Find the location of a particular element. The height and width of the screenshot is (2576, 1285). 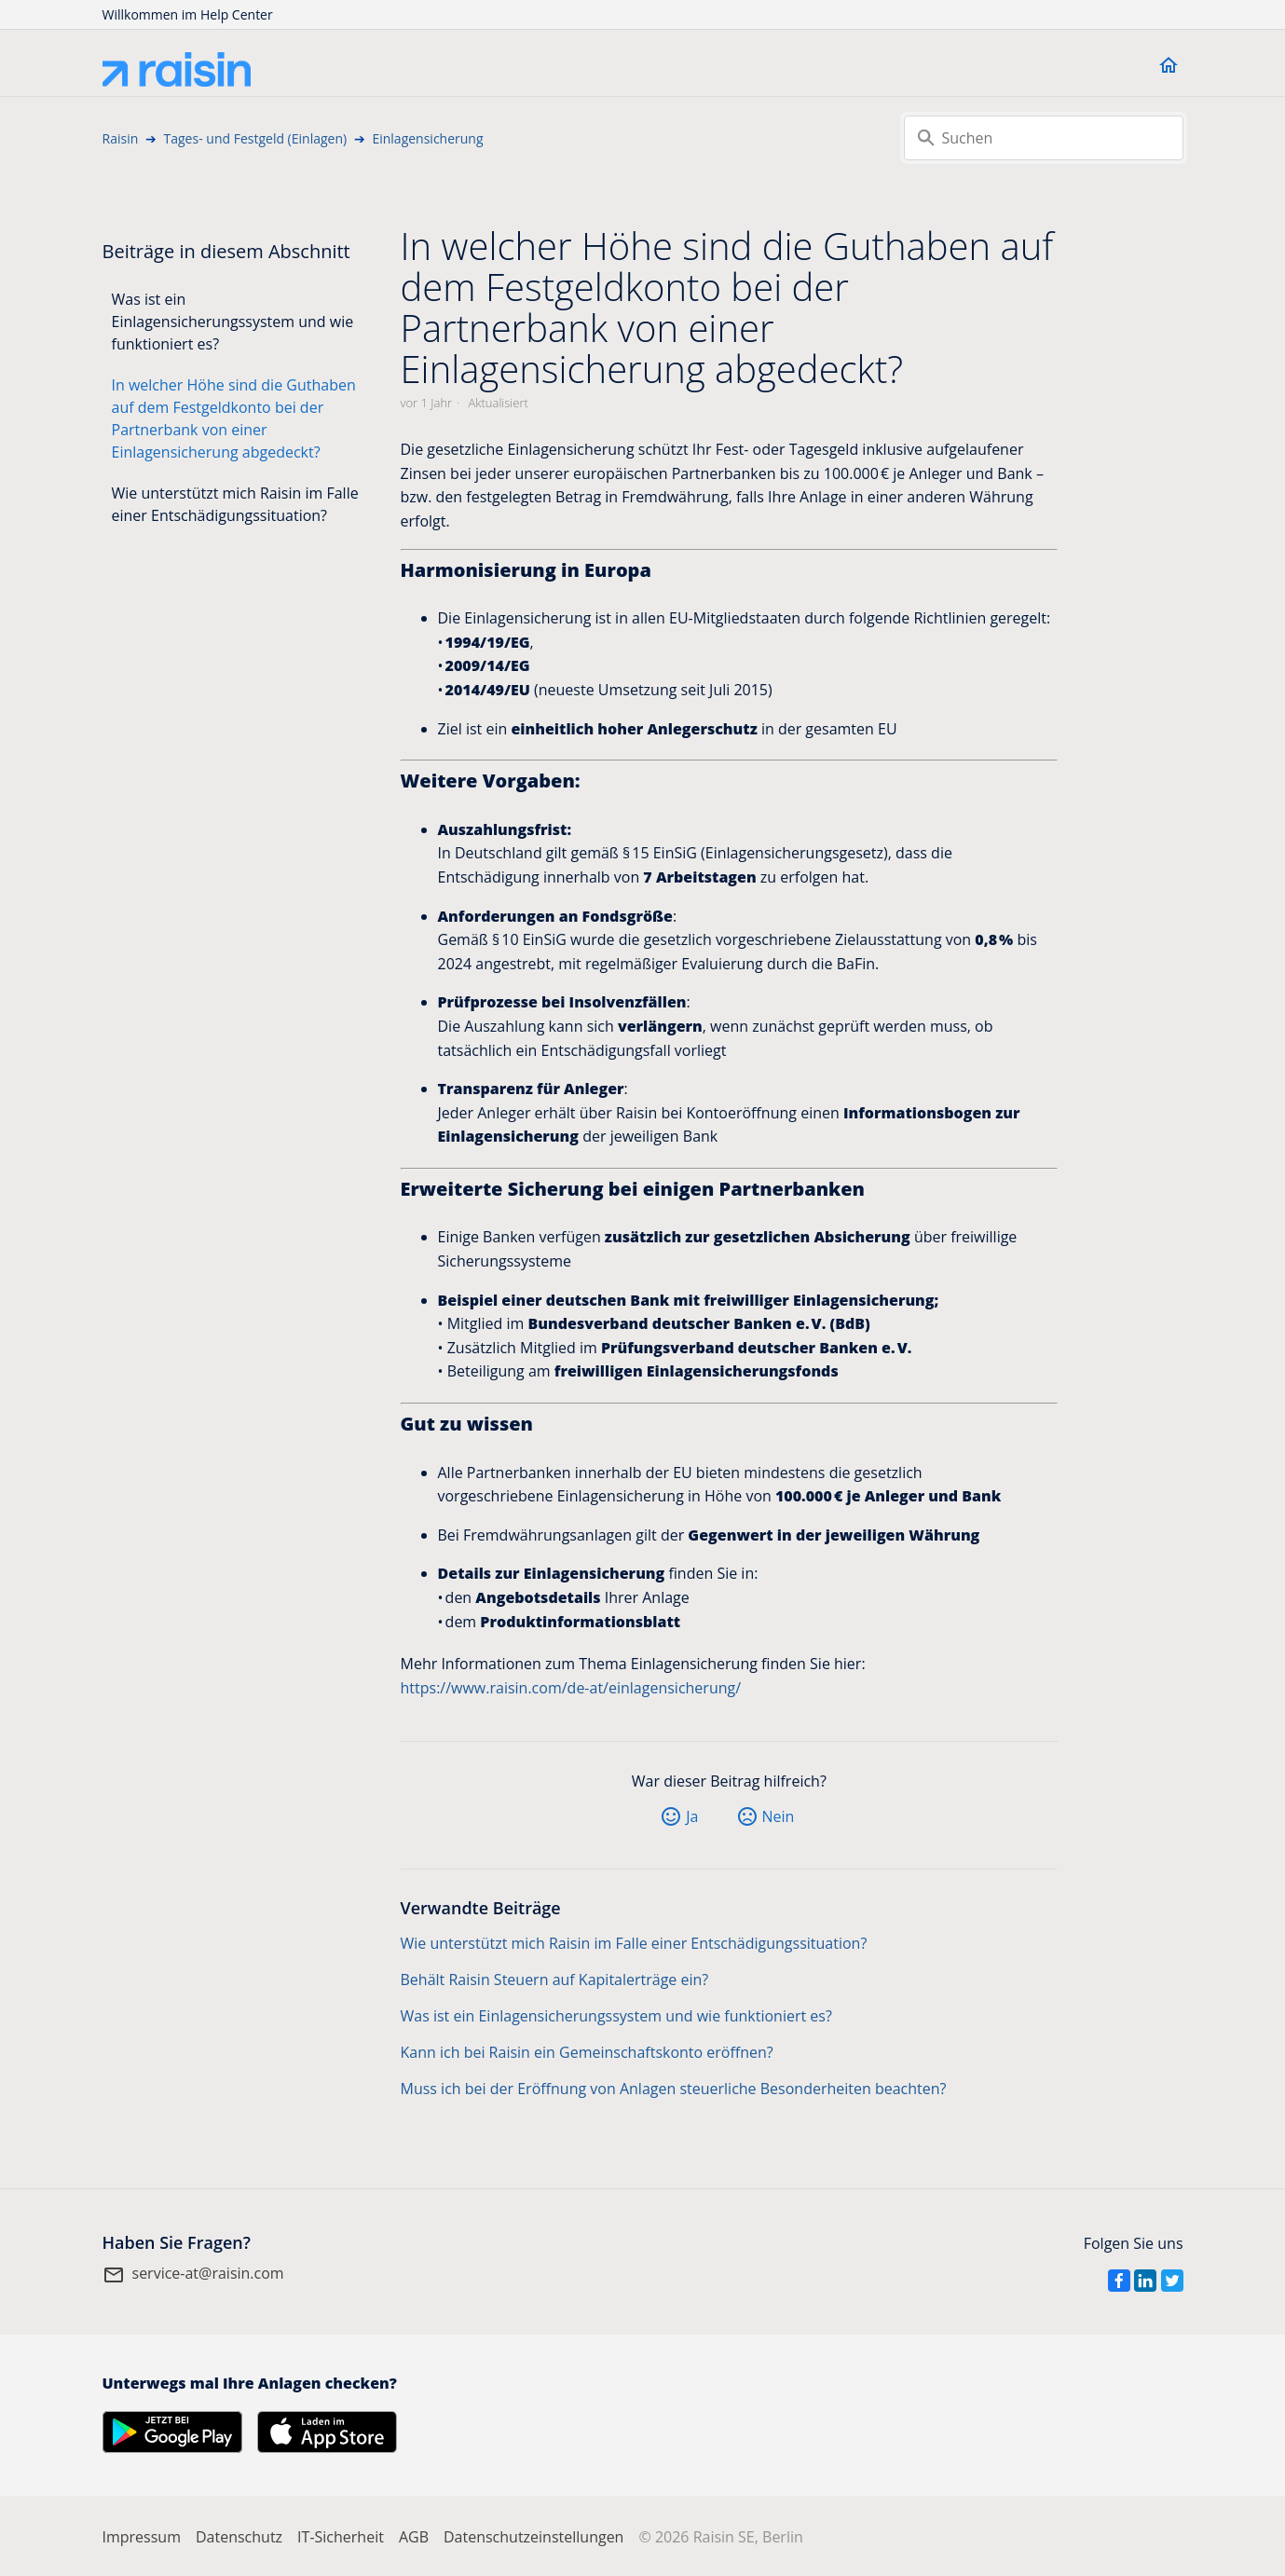

Einlagensicherung is located at coordinates (427, 138).